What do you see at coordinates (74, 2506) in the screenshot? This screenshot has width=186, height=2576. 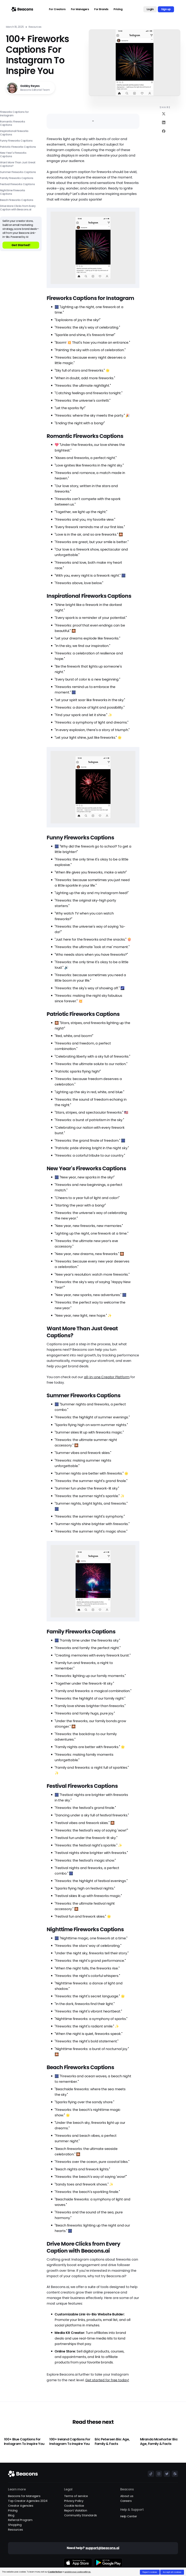 I see `Cookie Notice` at bounding box center [74, 2506].